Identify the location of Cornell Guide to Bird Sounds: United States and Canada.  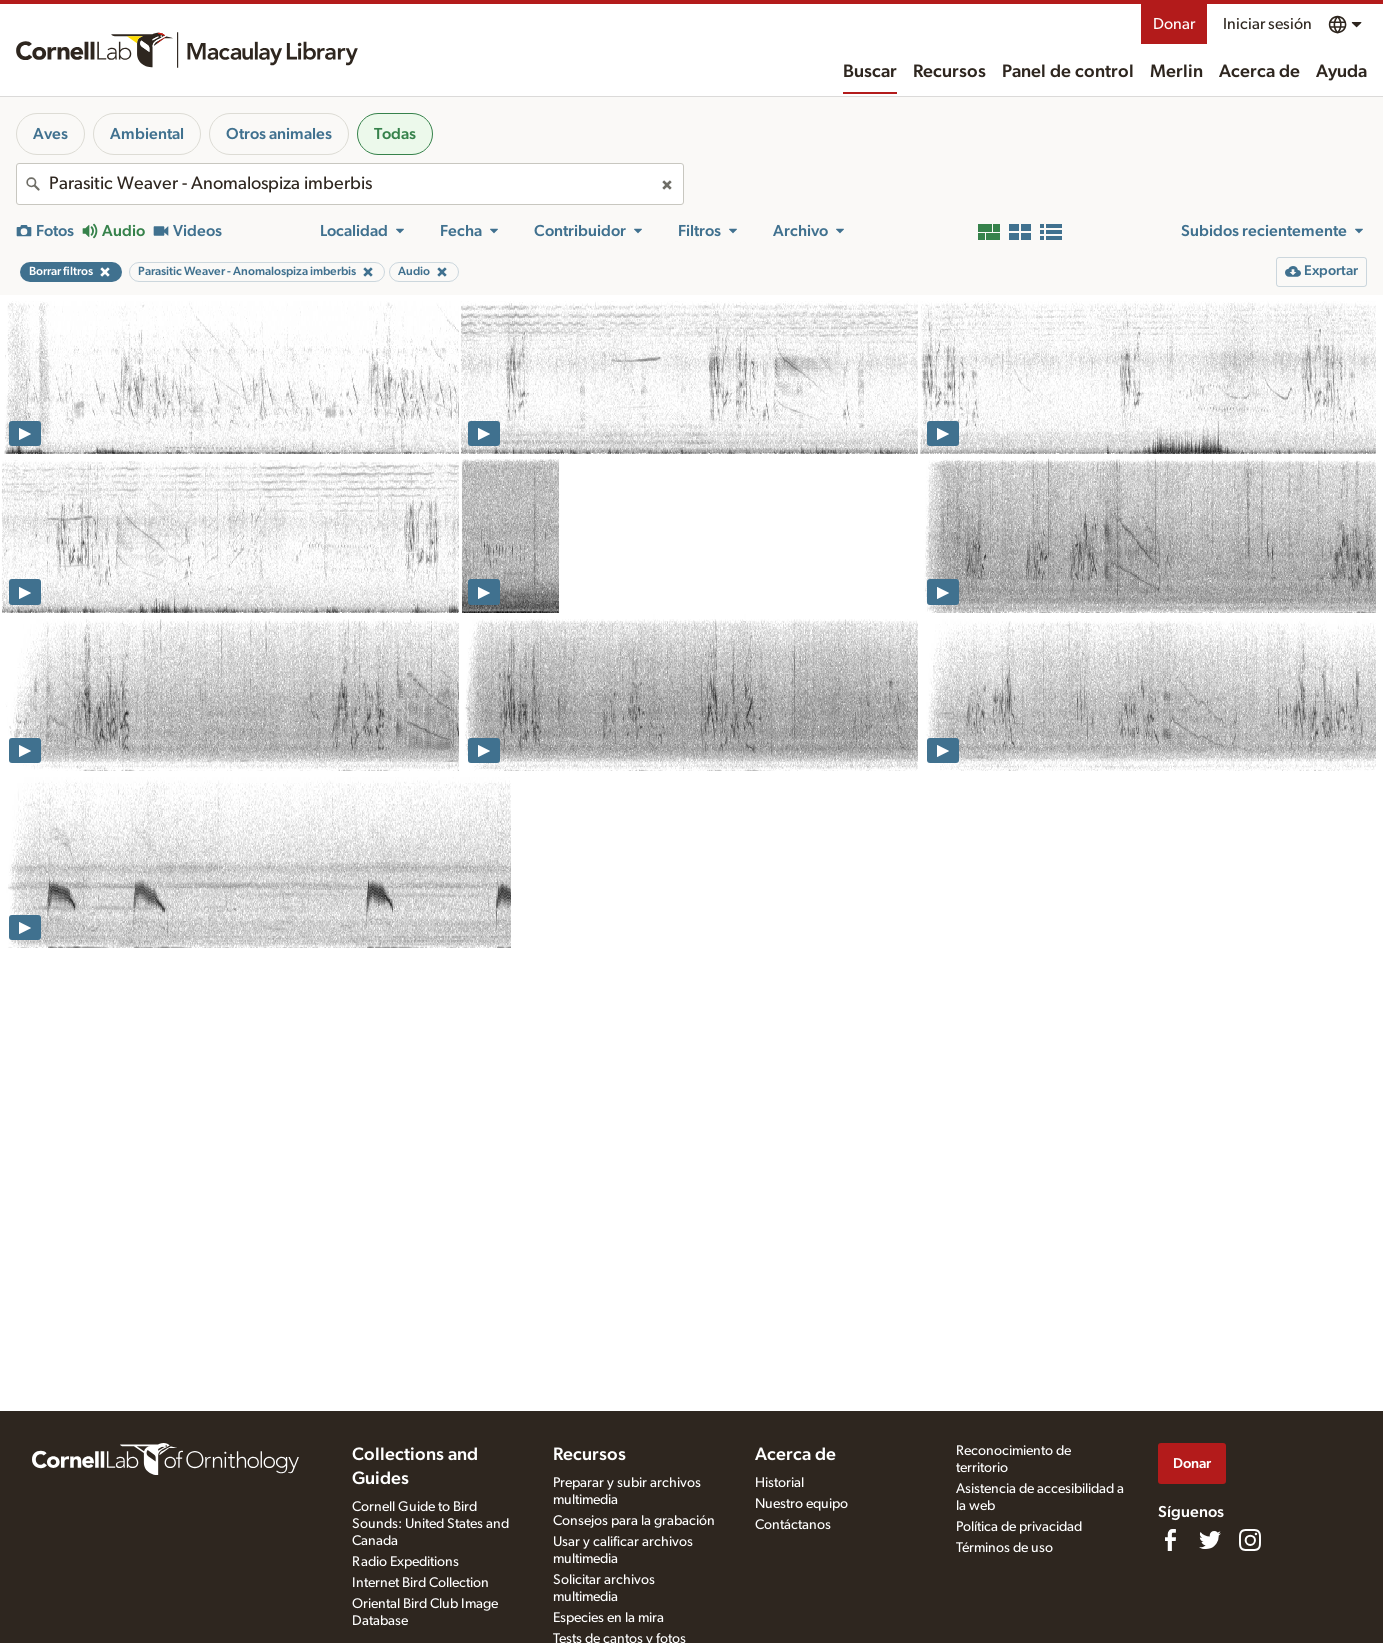
(430, 1524).